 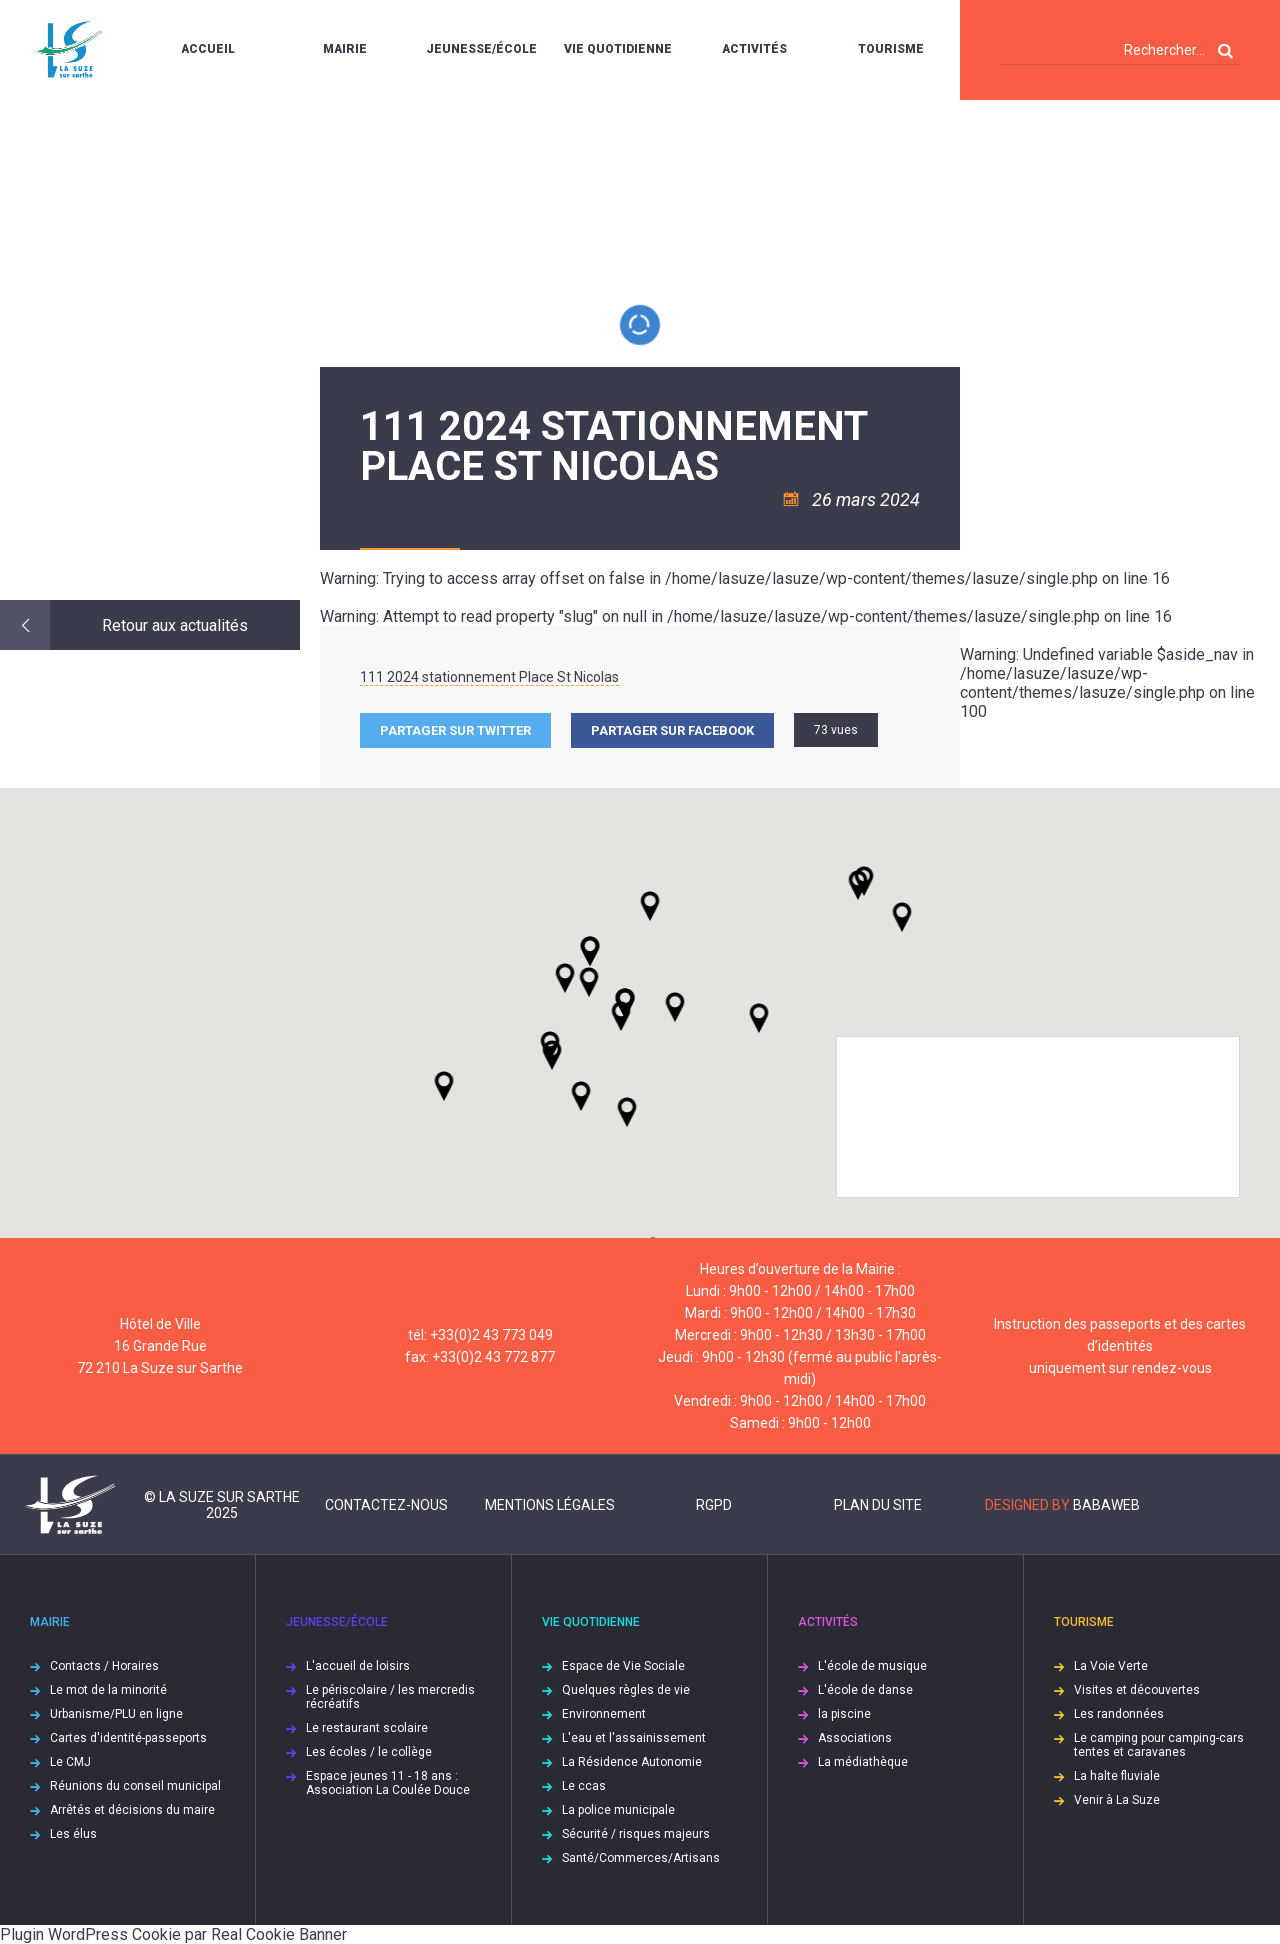 I want to click on Mentions légales, so click(x=550, y=1505).